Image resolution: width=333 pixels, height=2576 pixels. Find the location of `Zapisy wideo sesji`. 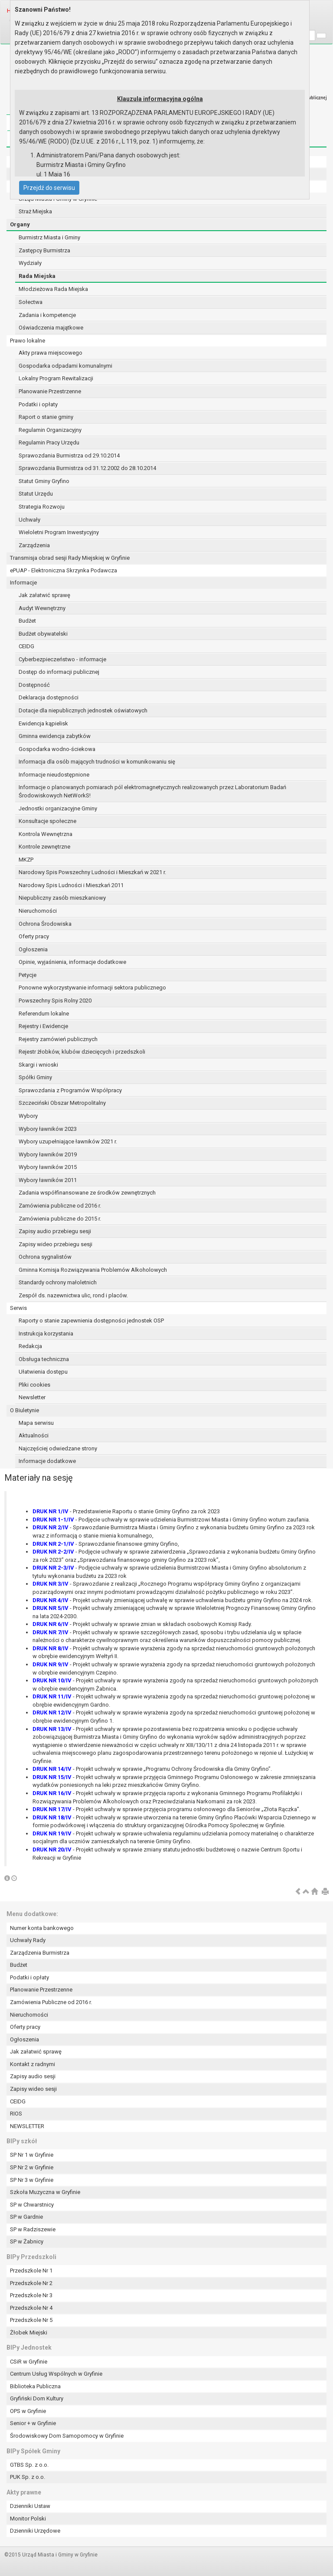

Zapisy wideo sesji is located at coordinates (33, 2089).